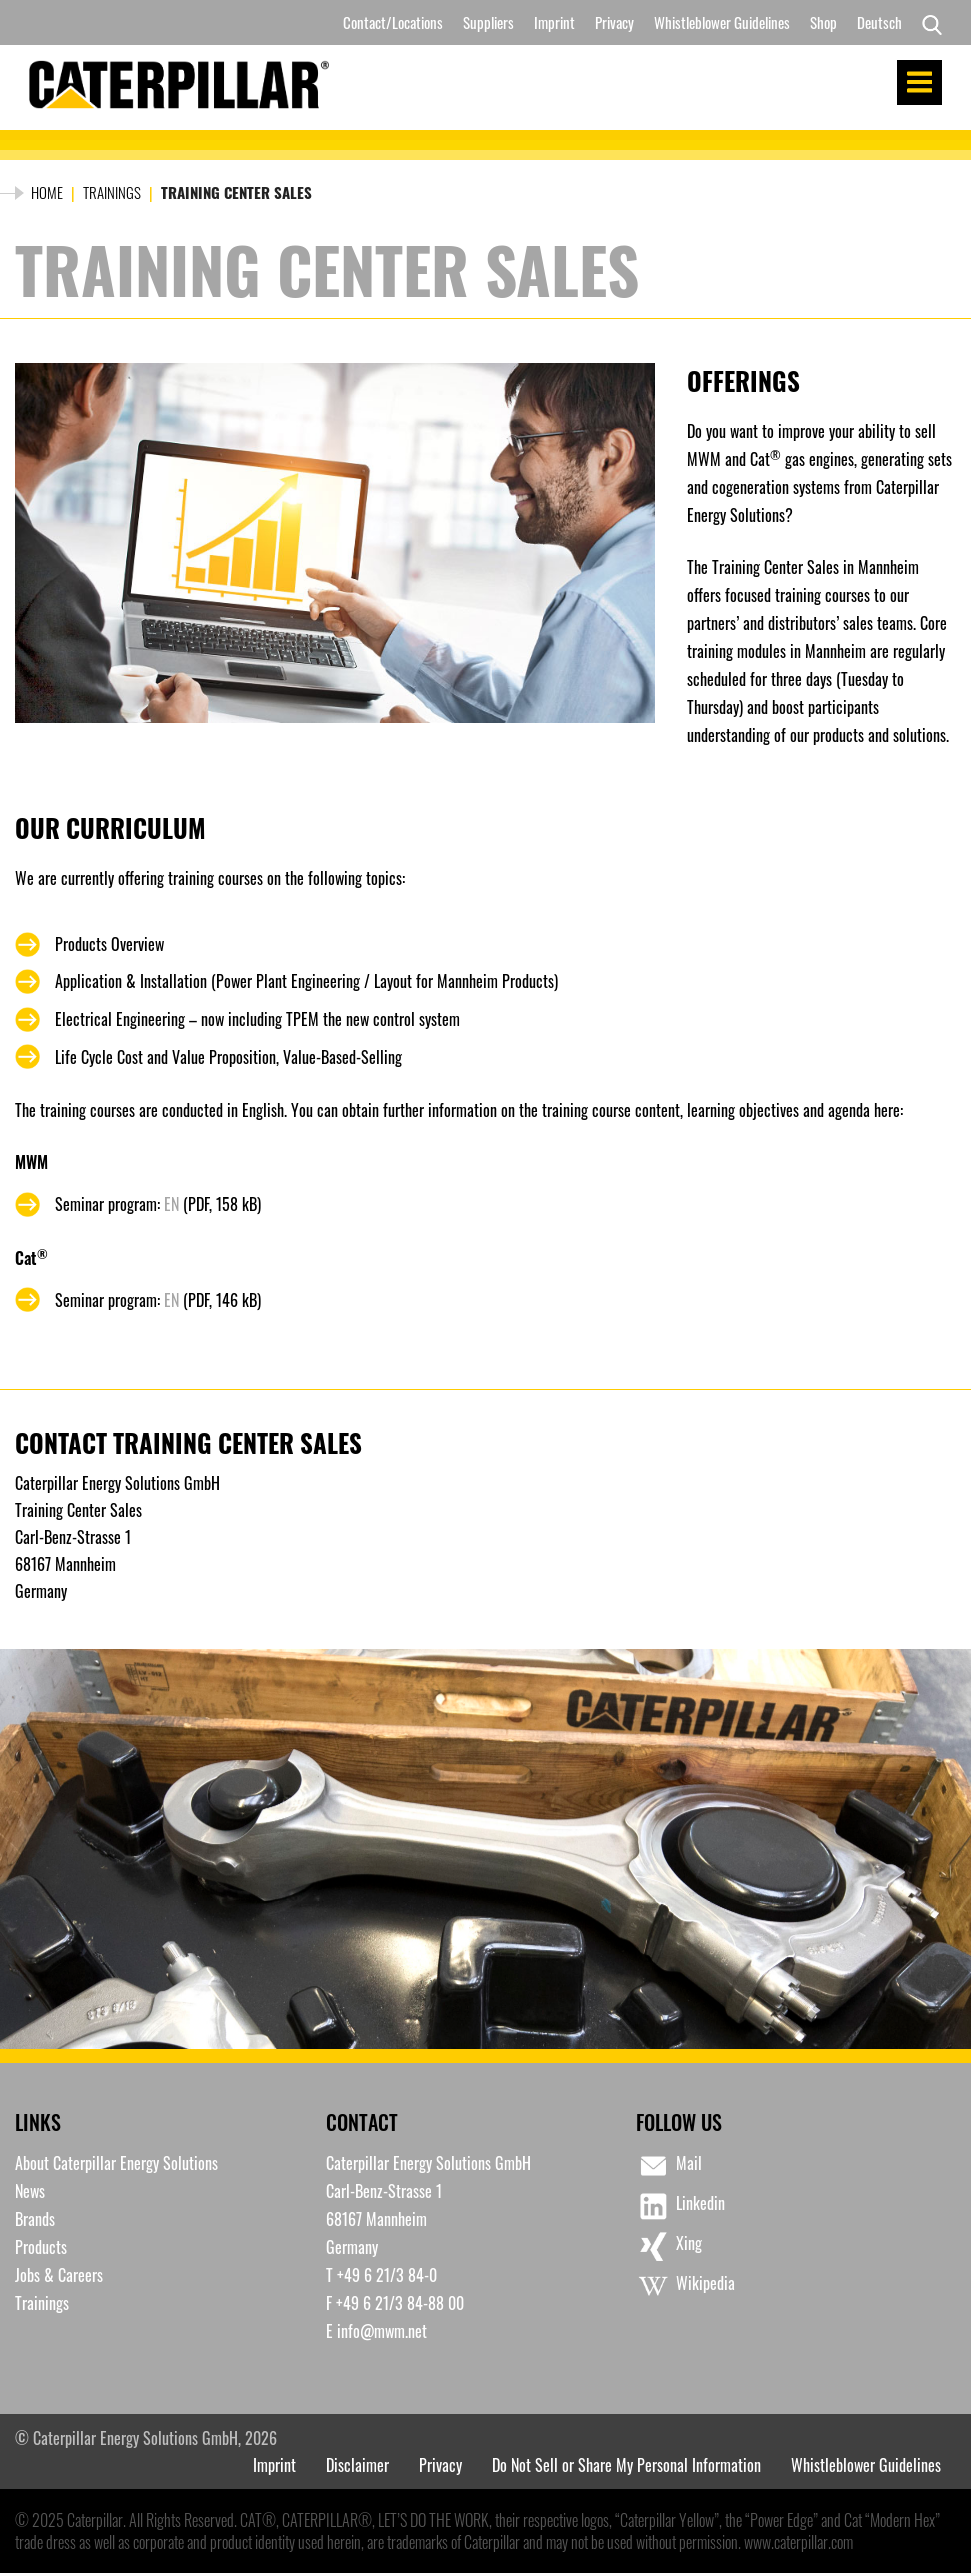 The height and width of the screenshot is (2573, 971). Describe the element at coordinates (554, 22) in the screenshot. I see `Imprint` at that location.